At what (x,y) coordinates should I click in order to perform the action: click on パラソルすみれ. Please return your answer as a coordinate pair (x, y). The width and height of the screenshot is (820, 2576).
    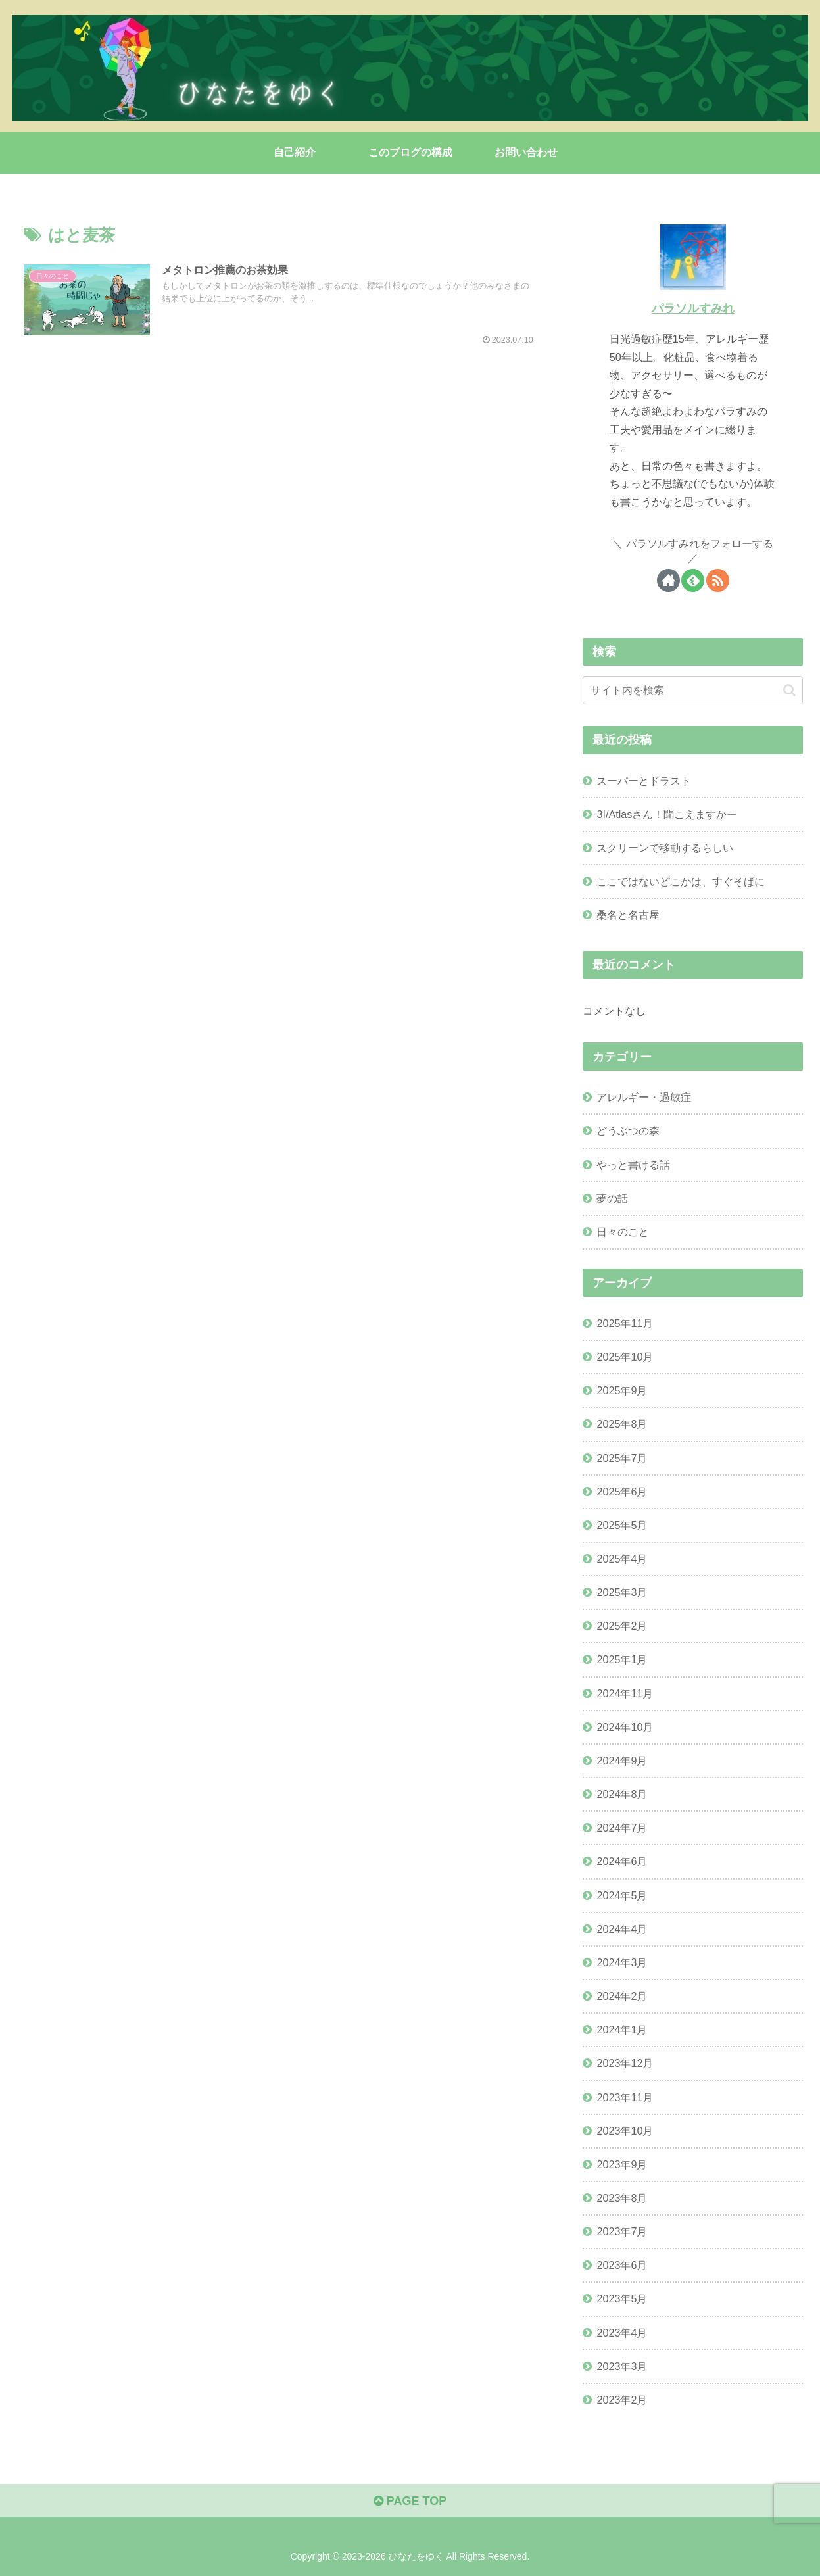
    Looking at the image, I should click on (693, 308).